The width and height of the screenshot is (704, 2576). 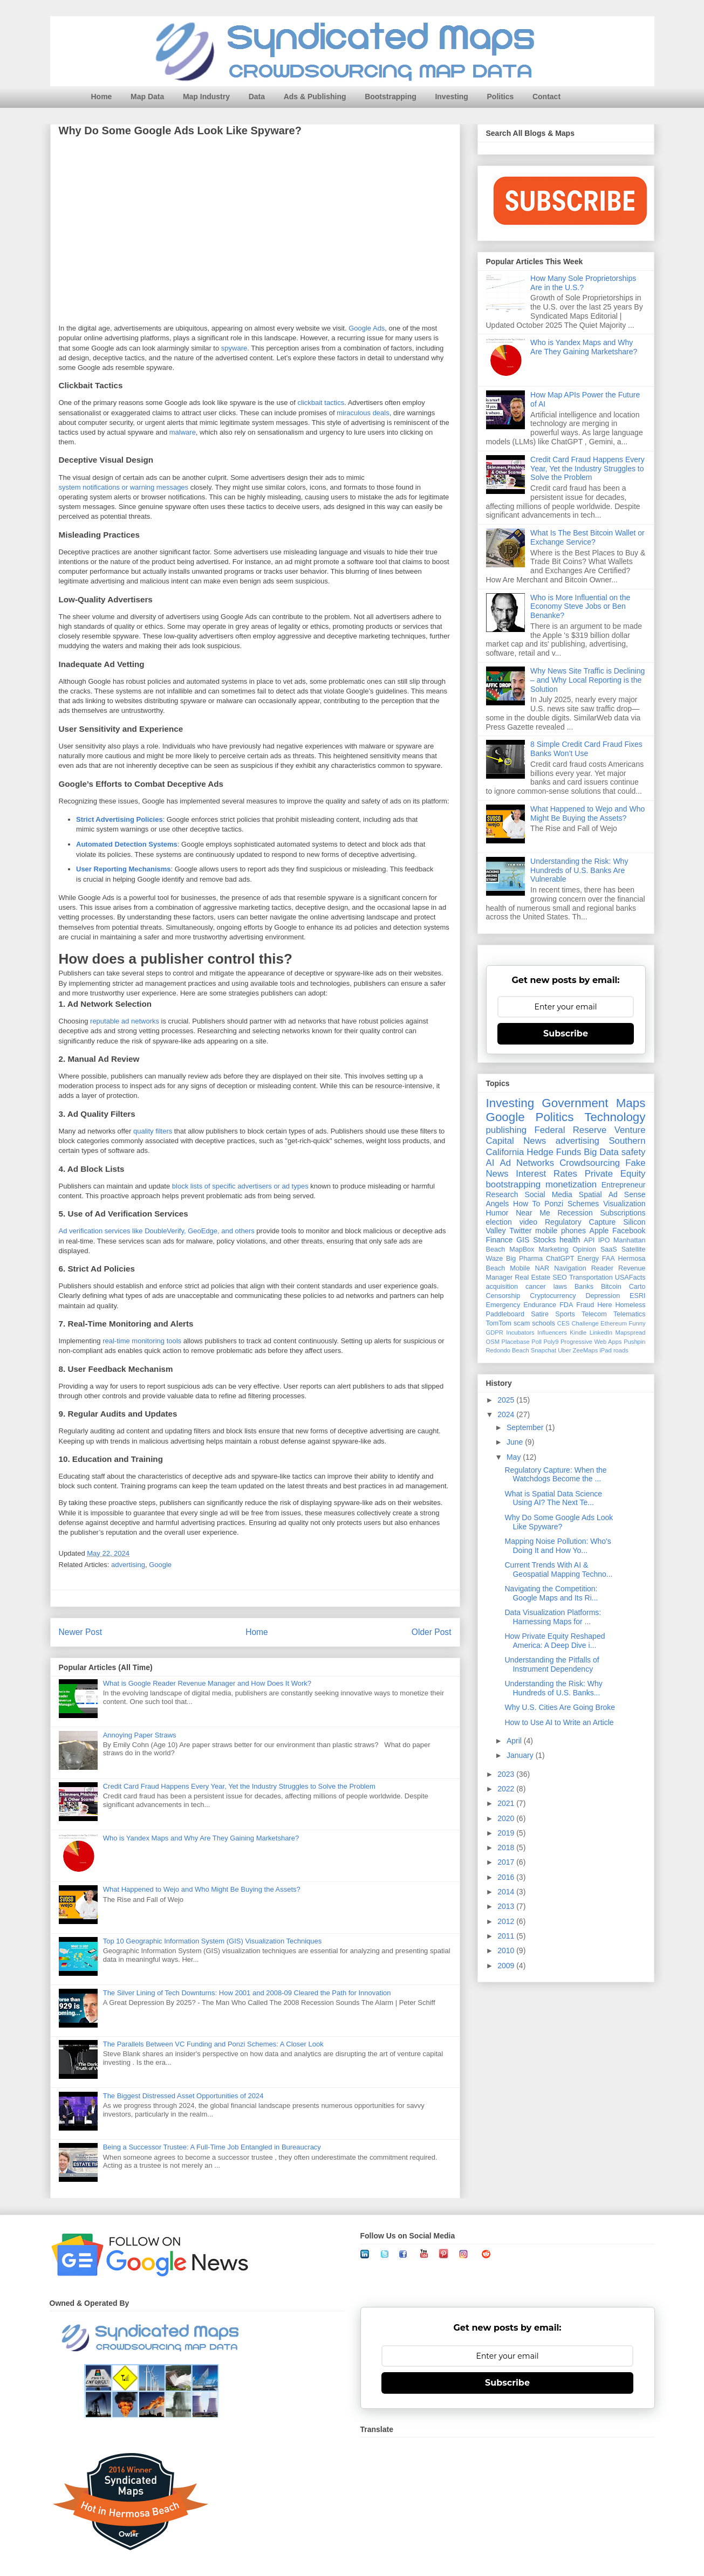 I want to click on mobile phones, so click(x=560, y=1230).